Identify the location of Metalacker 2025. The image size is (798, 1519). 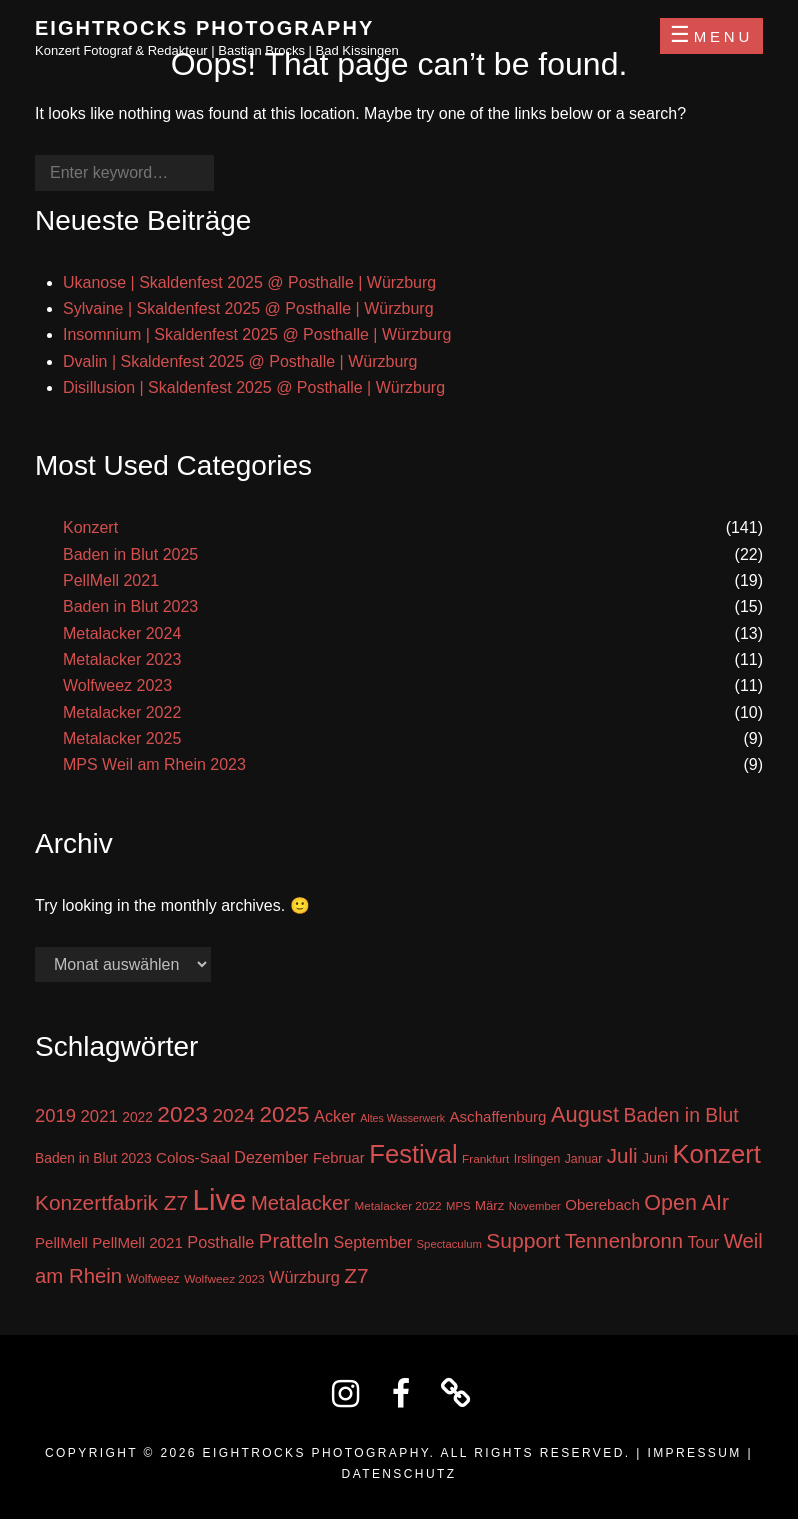
(122, 738).